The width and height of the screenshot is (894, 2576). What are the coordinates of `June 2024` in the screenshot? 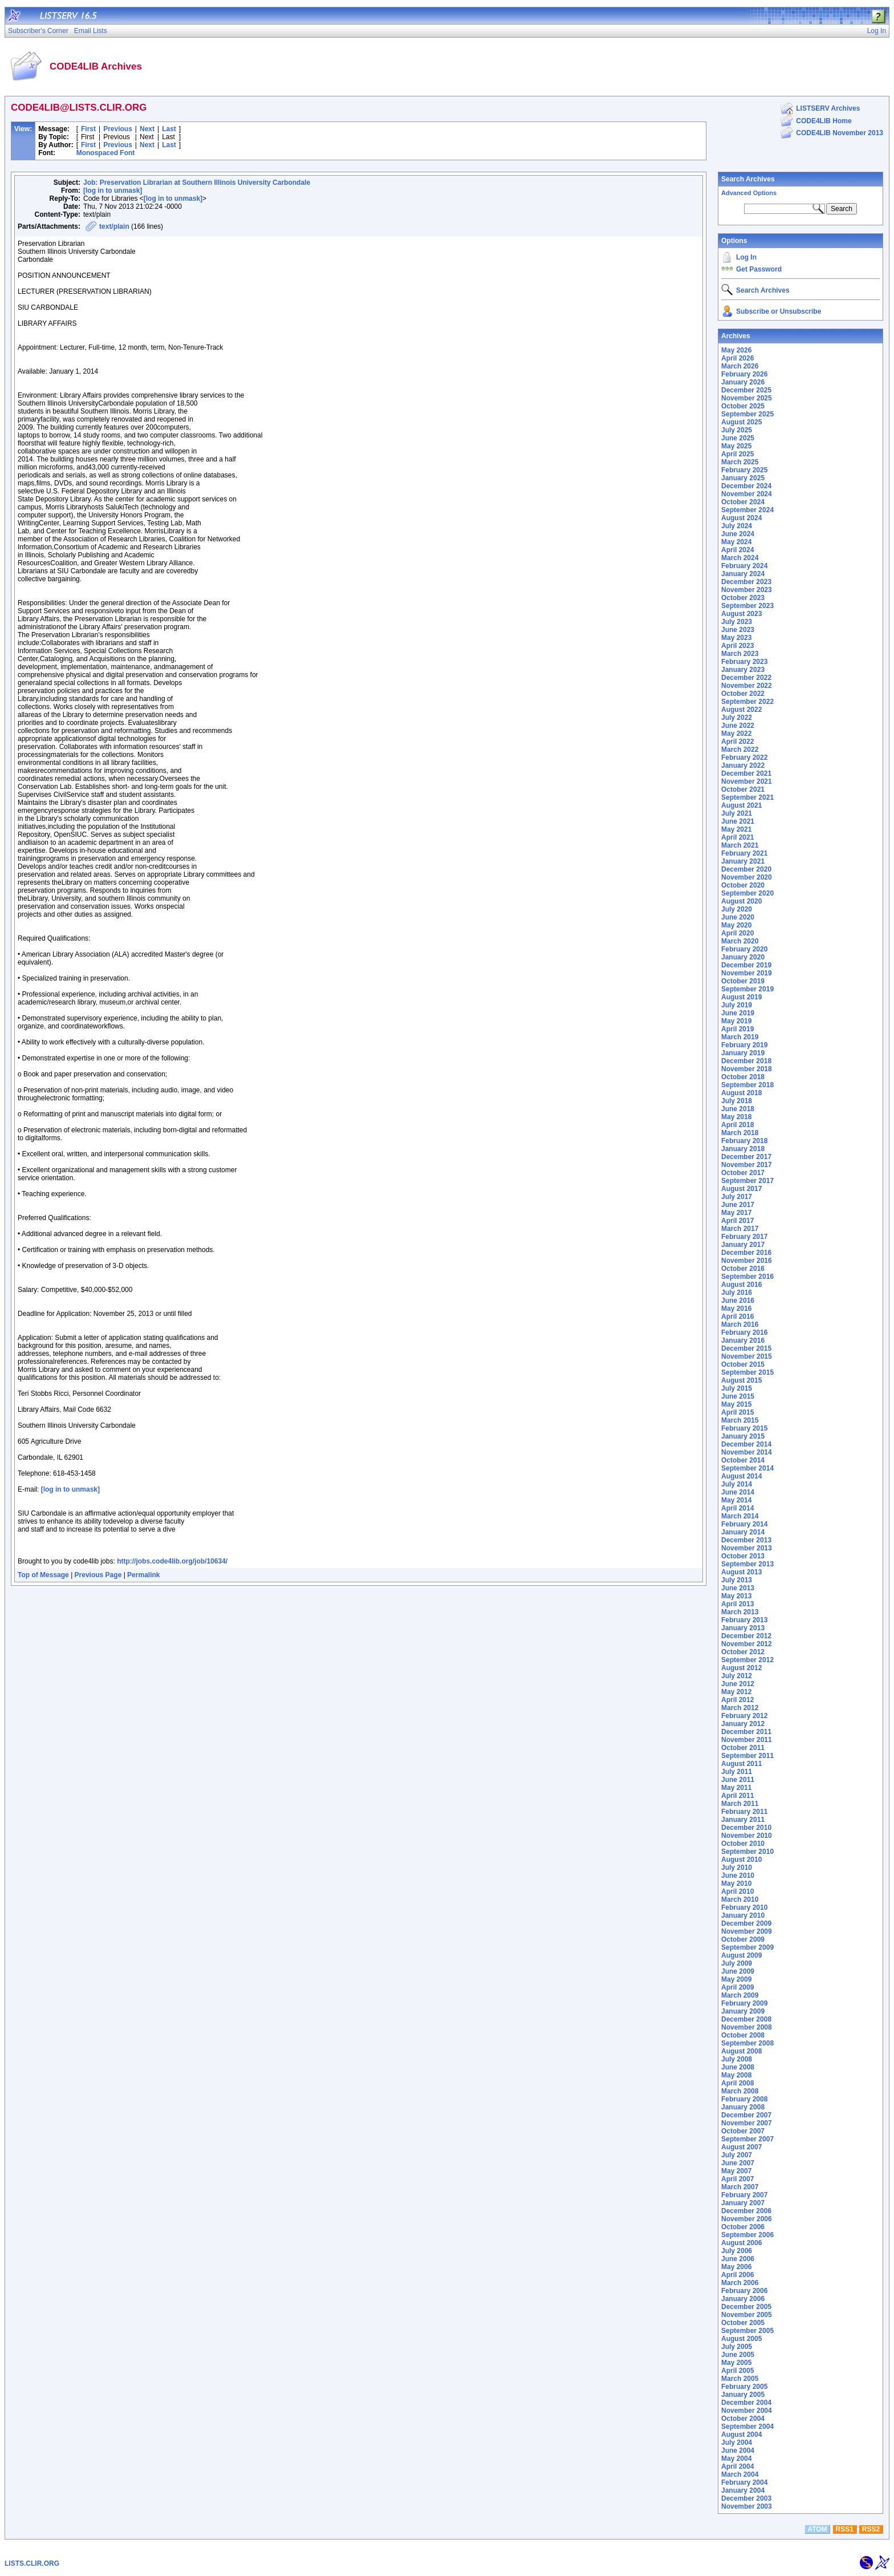 It's located at (737, 534).